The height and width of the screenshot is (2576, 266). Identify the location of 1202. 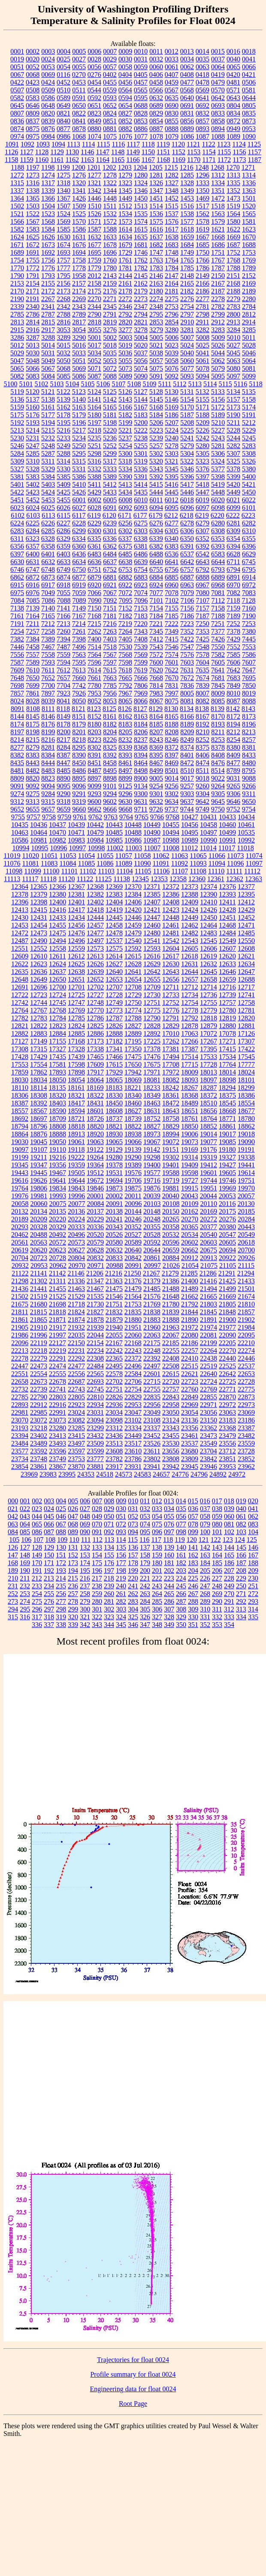
(109, 167).